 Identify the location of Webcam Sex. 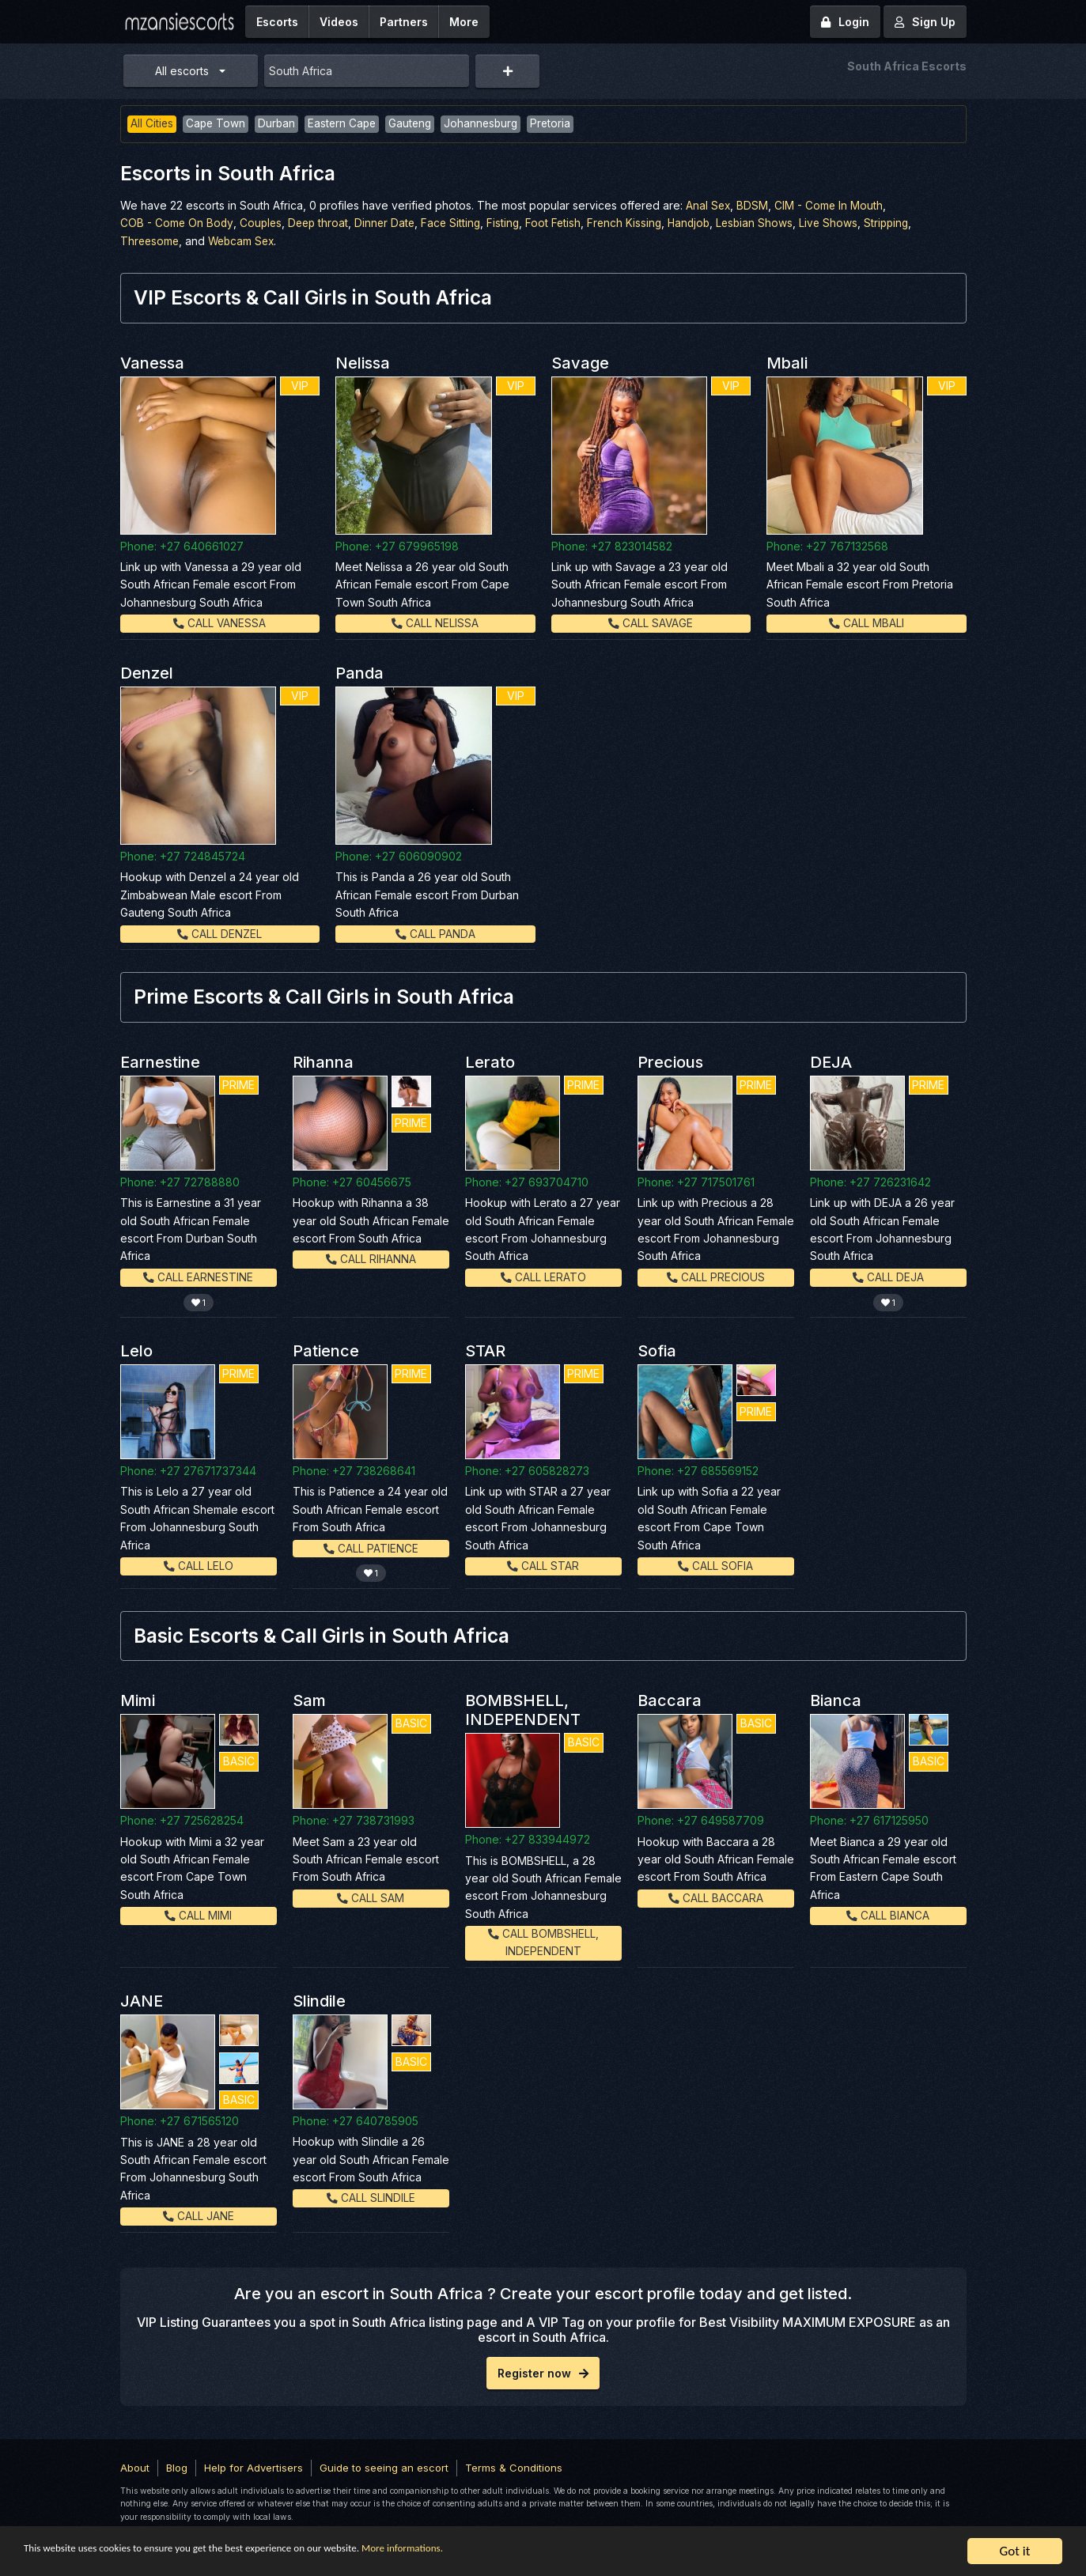
(245, 241).